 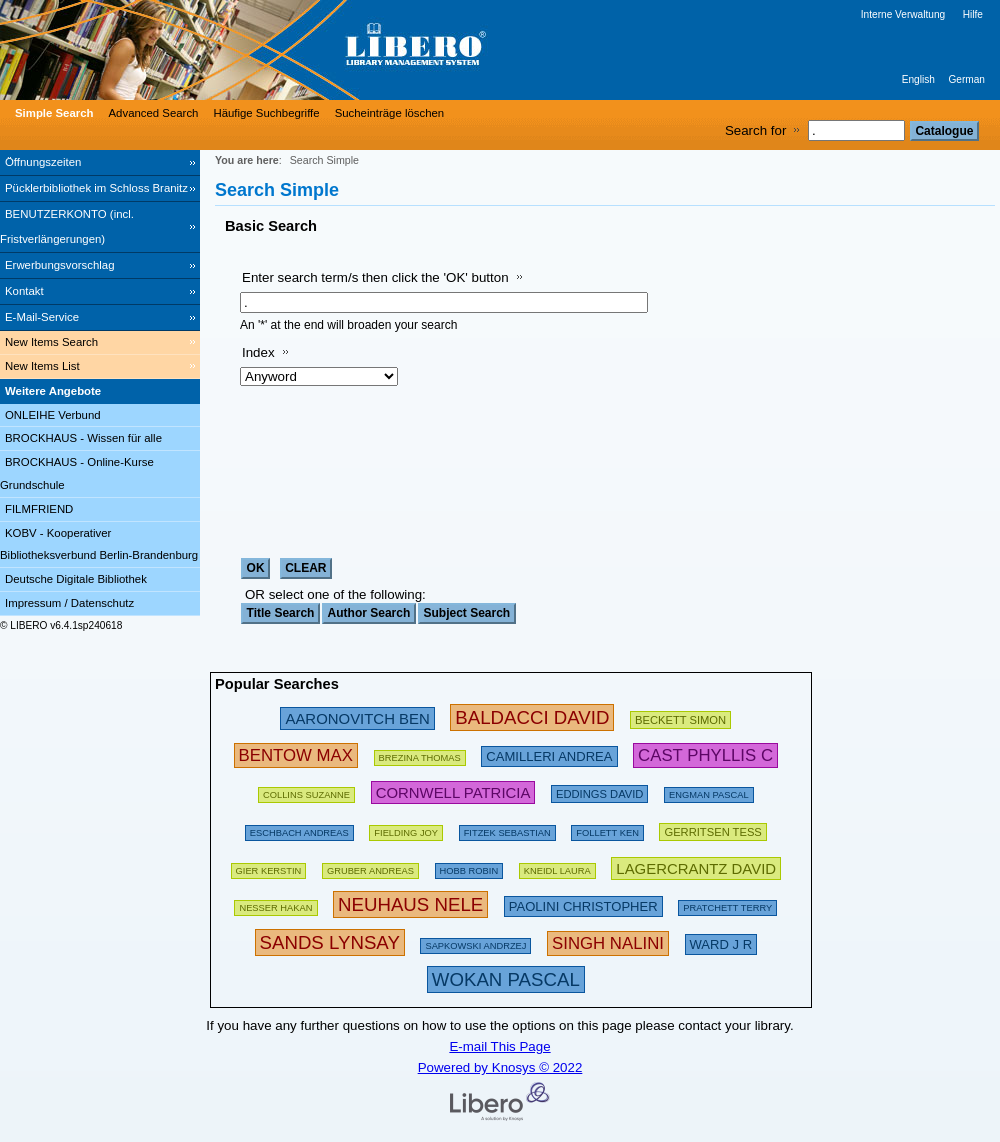 What do you see at coordinates (709, 791) in the screenshot?
I see `[123898 Searches - Last search: 15 Hits]` at bounding box center [709, 791].